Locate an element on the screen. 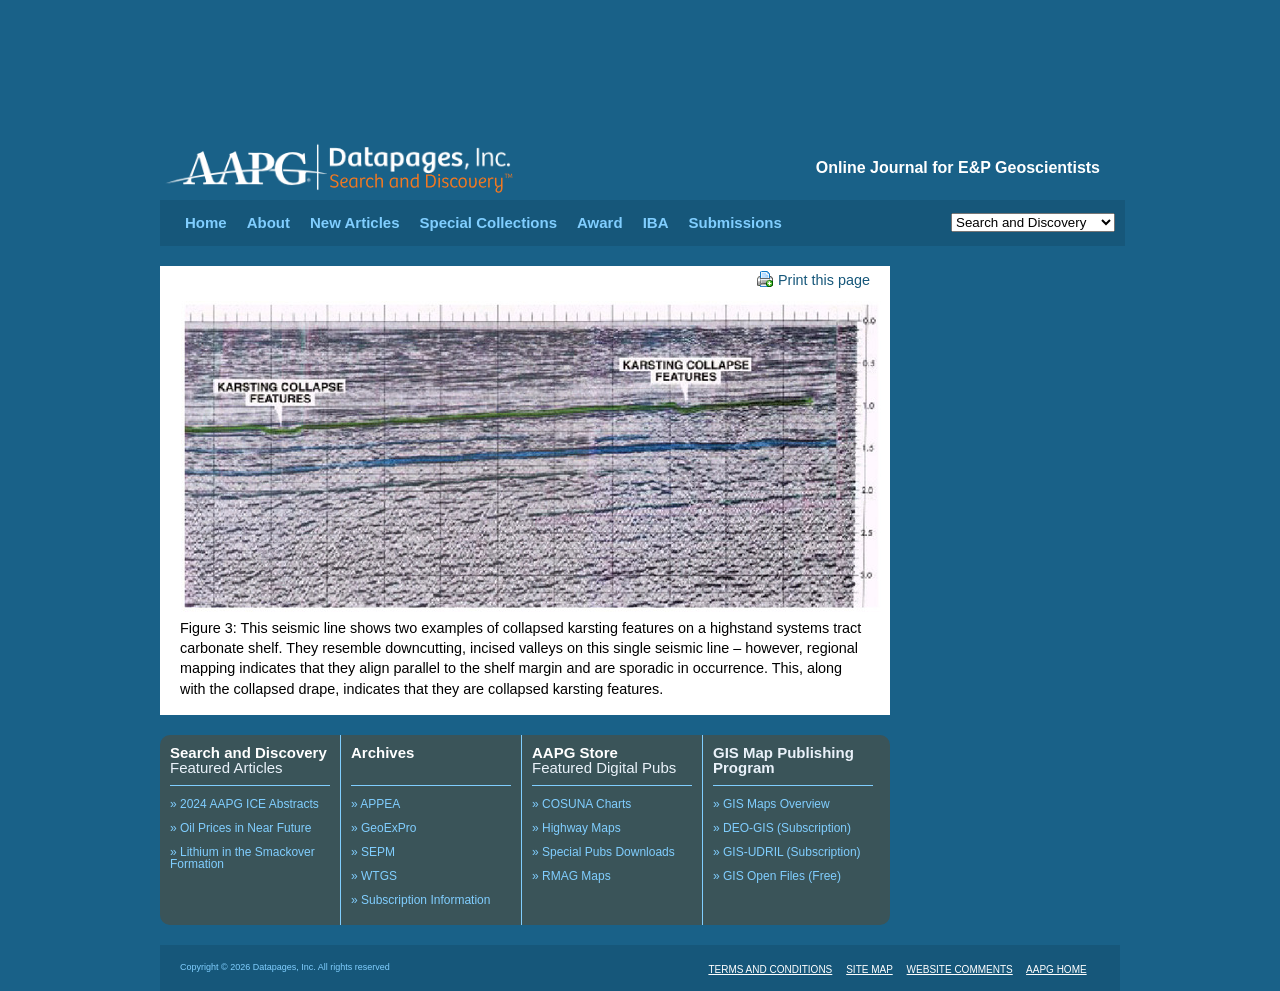 This screenshot has height=991, width=1280. IBA is located at coordinates (656, 222).